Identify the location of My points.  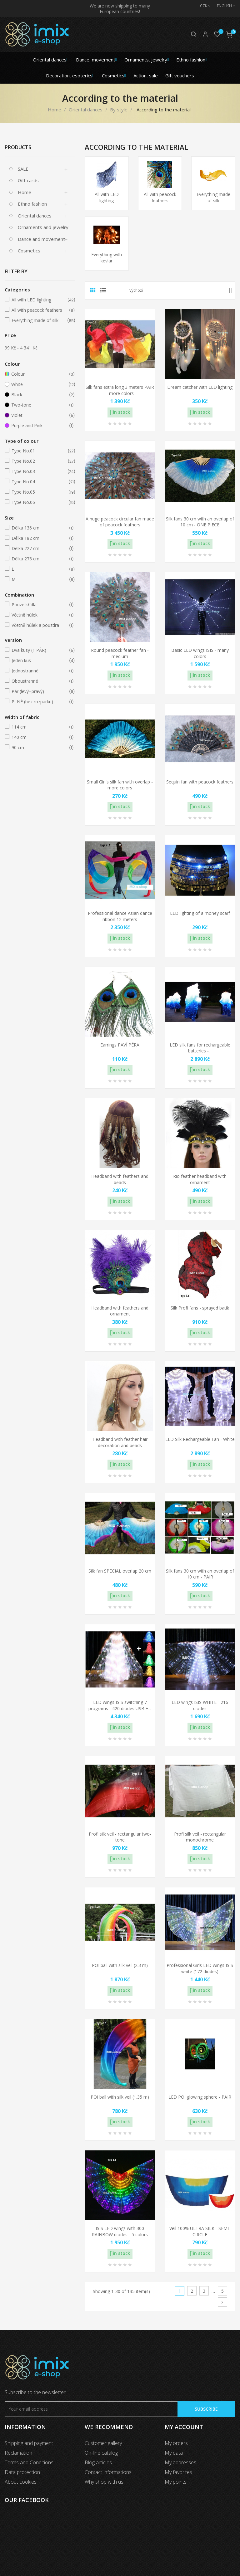
(176, 2481).